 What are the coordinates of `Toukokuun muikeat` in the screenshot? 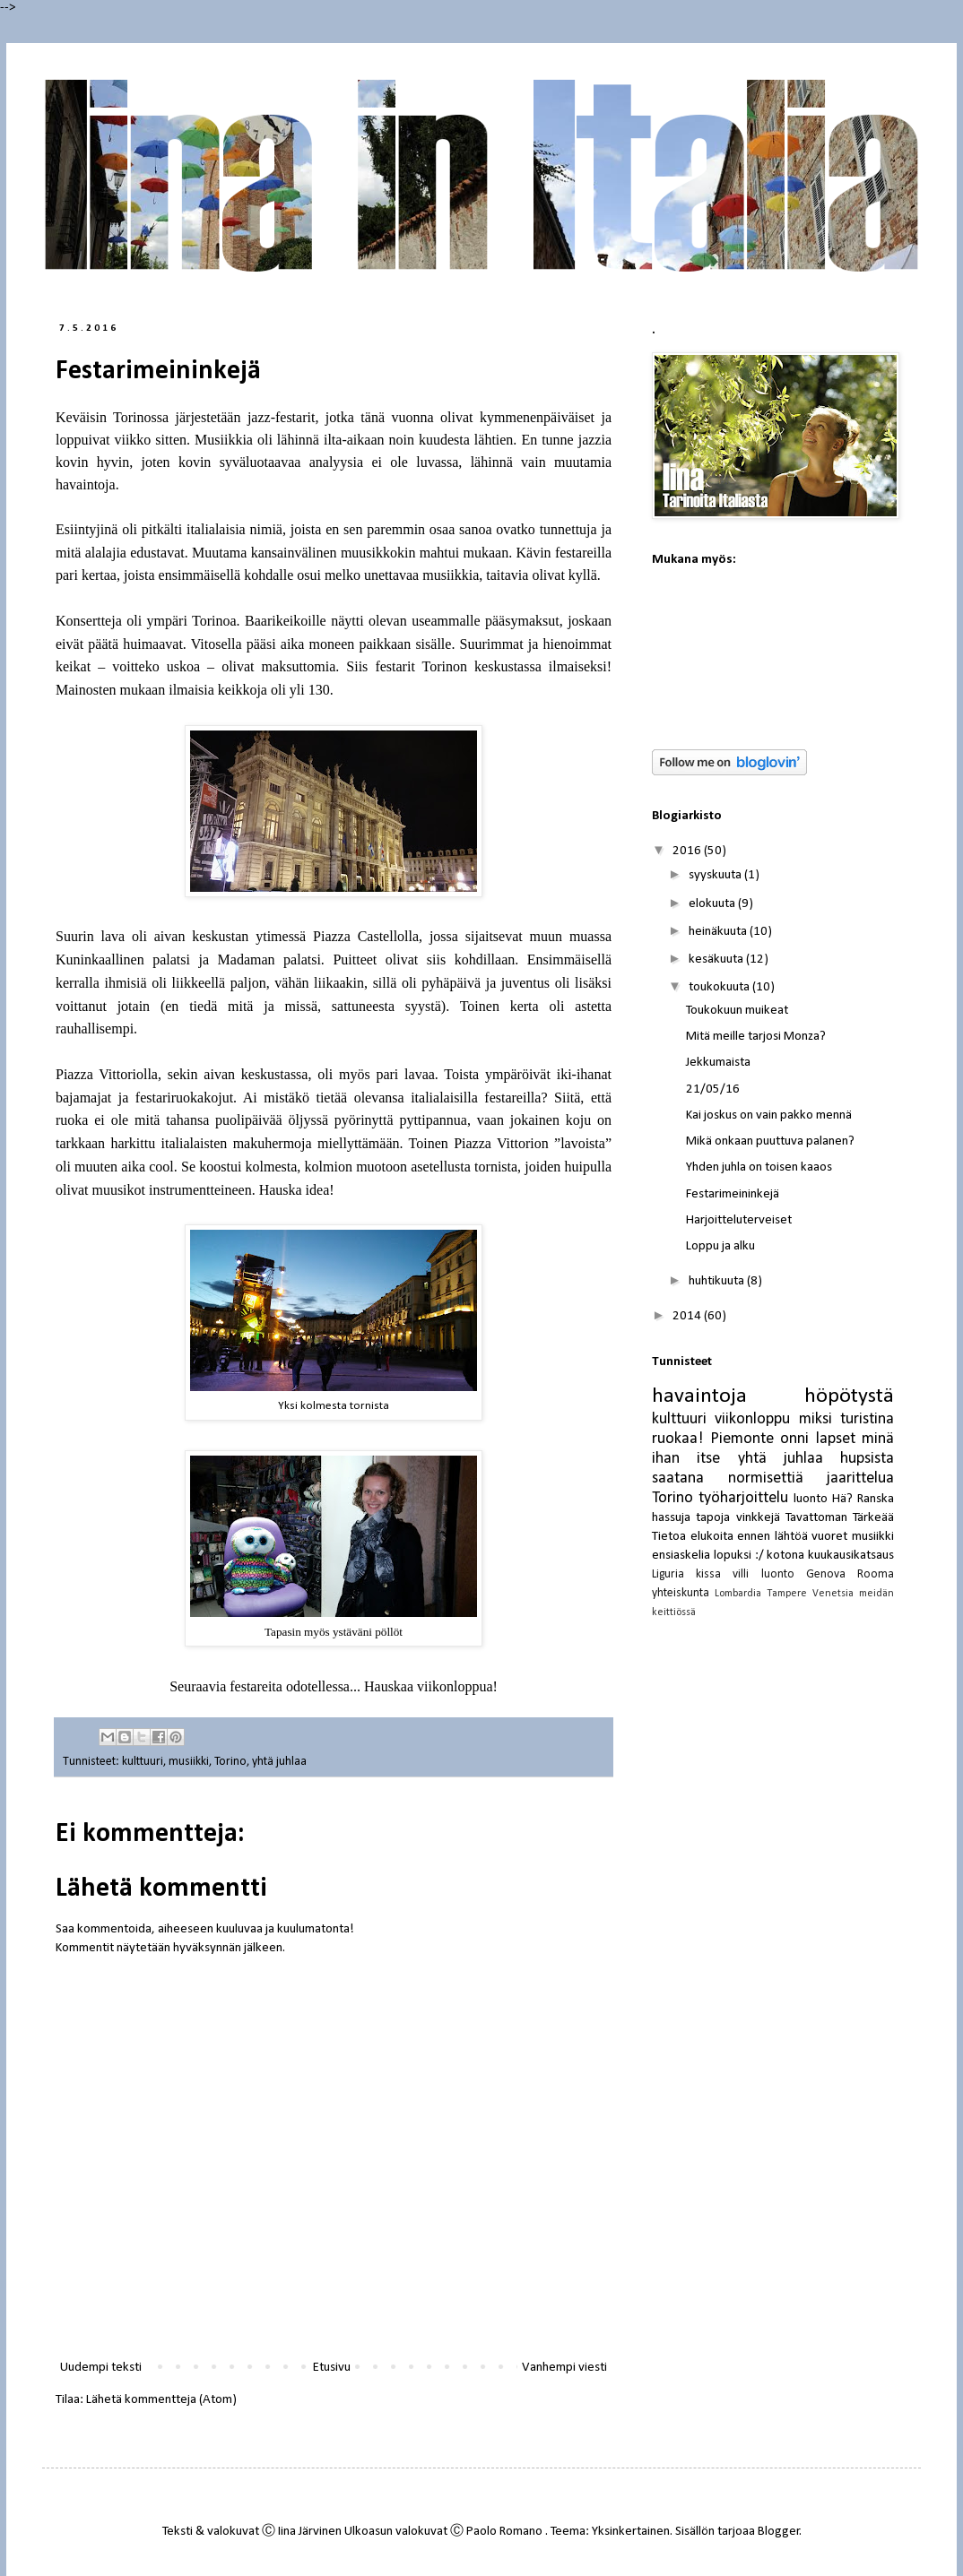 It's located at (737, 1010).